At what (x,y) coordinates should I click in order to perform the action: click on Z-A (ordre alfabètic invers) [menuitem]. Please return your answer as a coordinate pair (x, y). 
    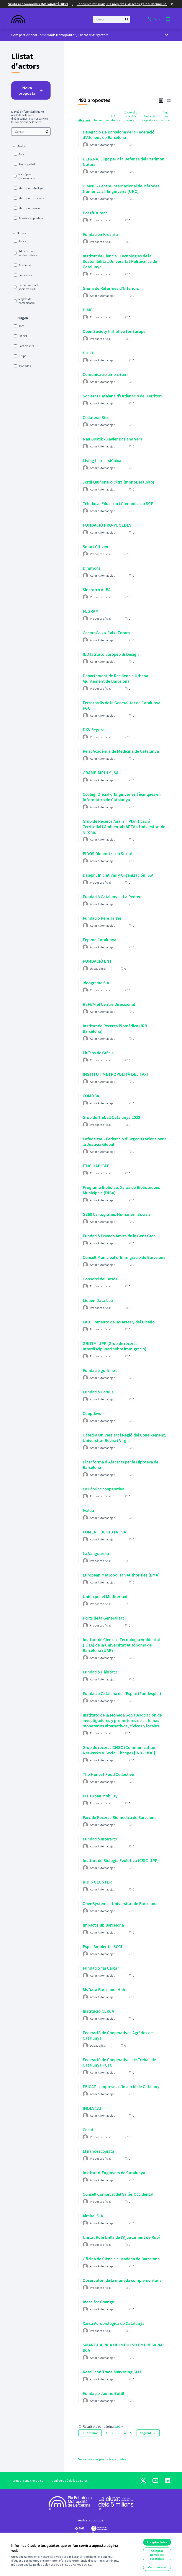
    Looking at the image, I should click on (131, 116).